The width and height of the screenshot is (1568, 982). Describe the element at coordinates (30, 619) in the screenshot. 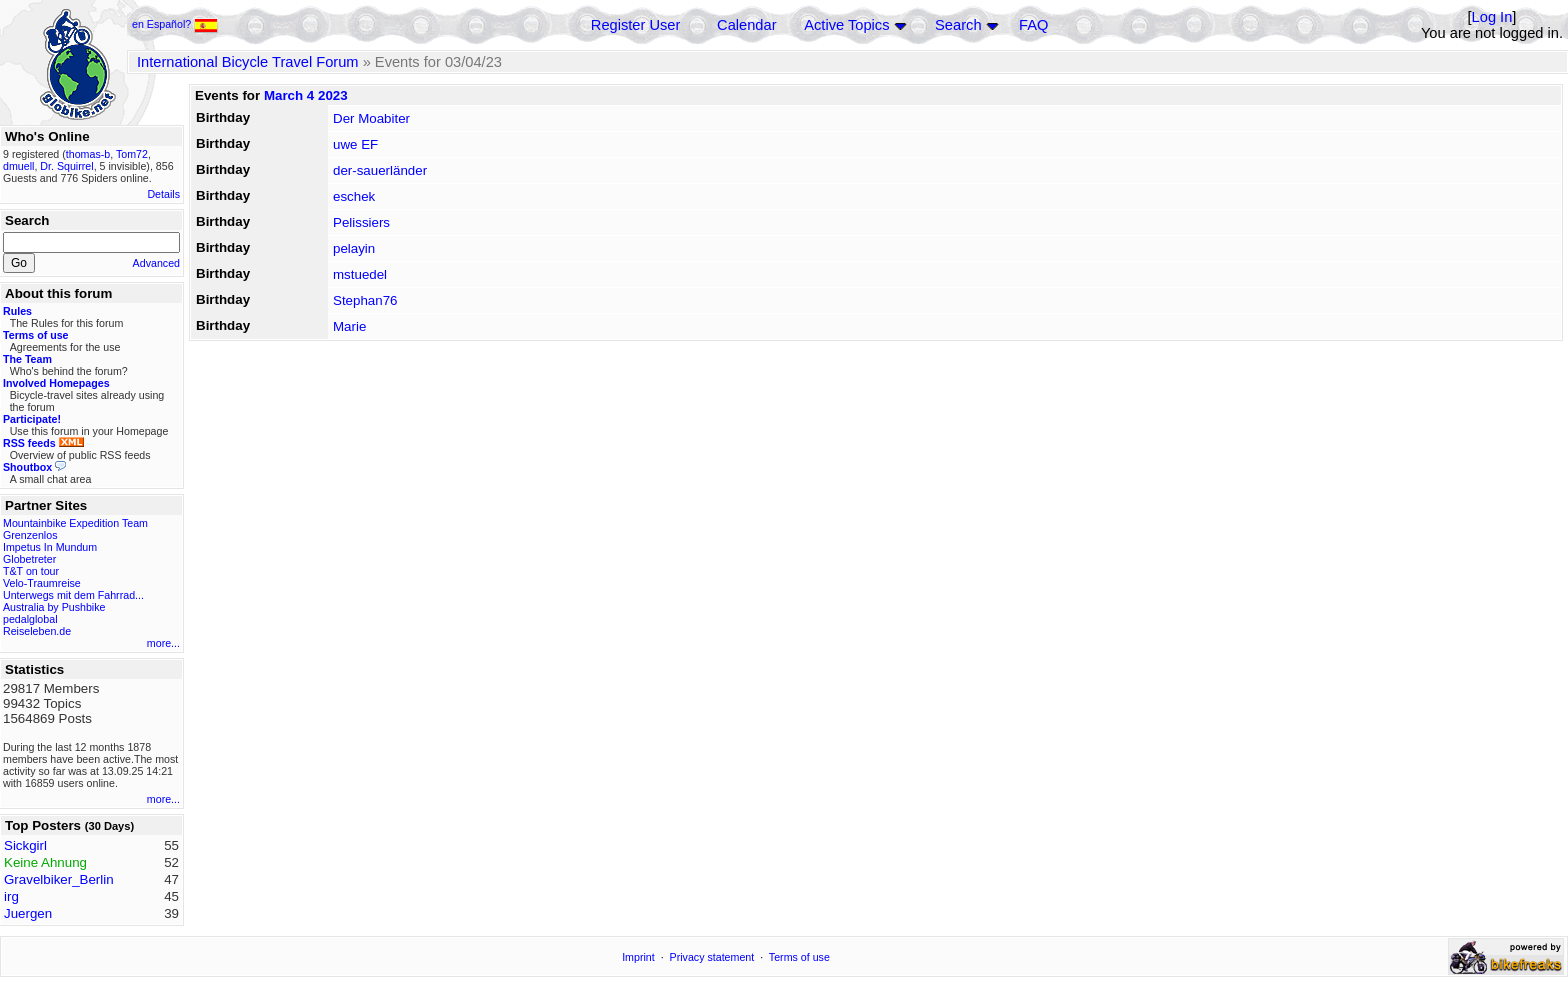

I see `pedalglobal` at that location.